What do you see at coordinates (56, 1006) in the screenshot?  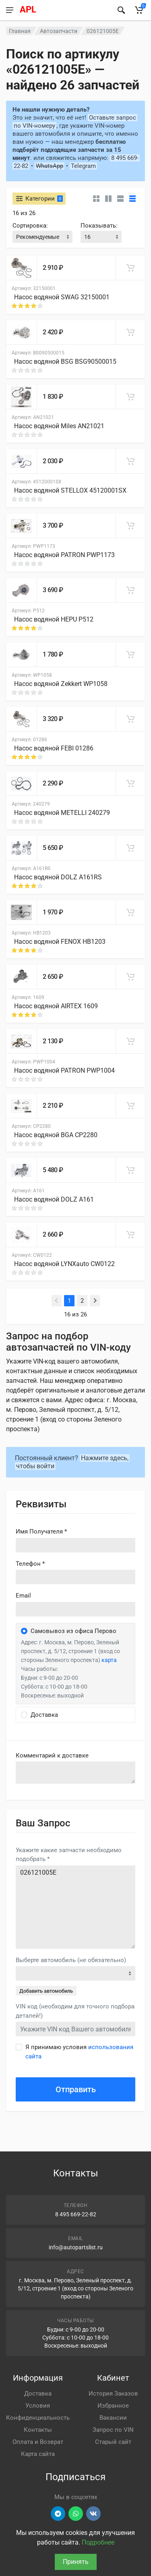 I see `Насос водяной AIRTEX 1609` at bounding box center [56, 1006].